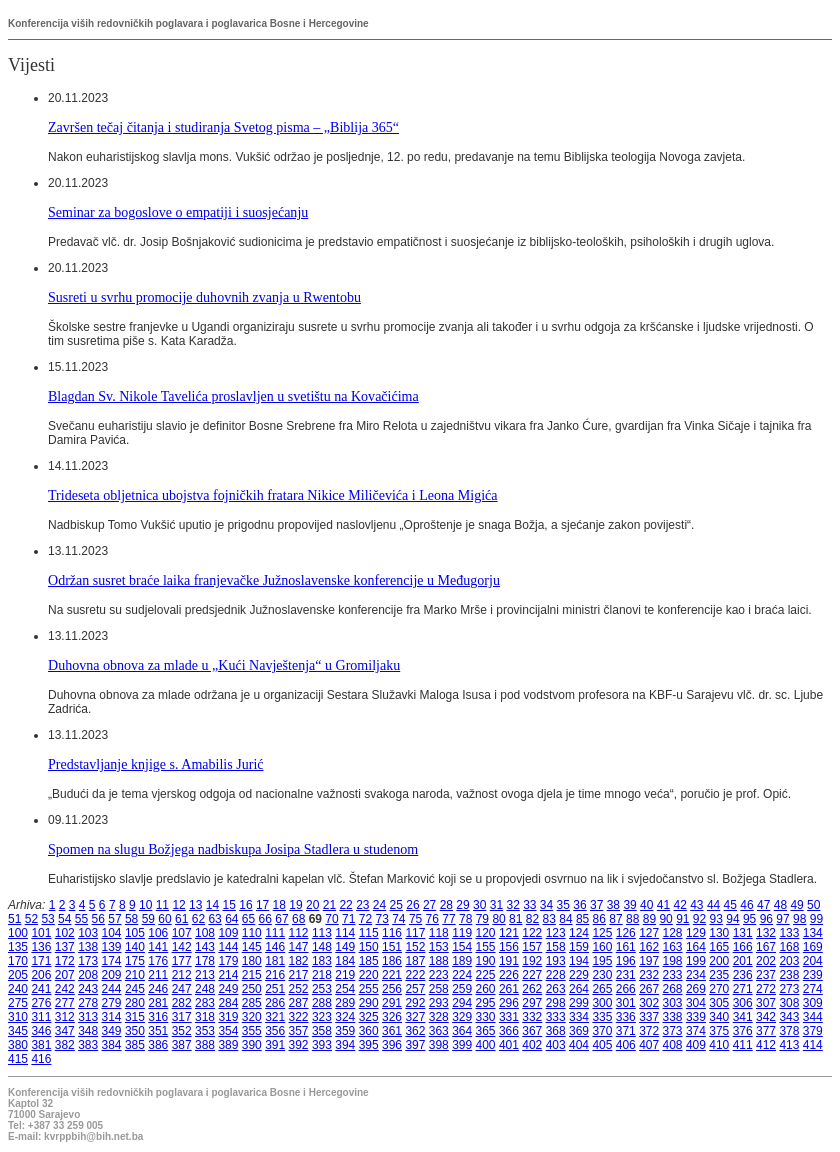 This screenshot has width=840, height=1152. Describe the element at coordinates (602, 975) in the screenshot. I see `230` at that location.